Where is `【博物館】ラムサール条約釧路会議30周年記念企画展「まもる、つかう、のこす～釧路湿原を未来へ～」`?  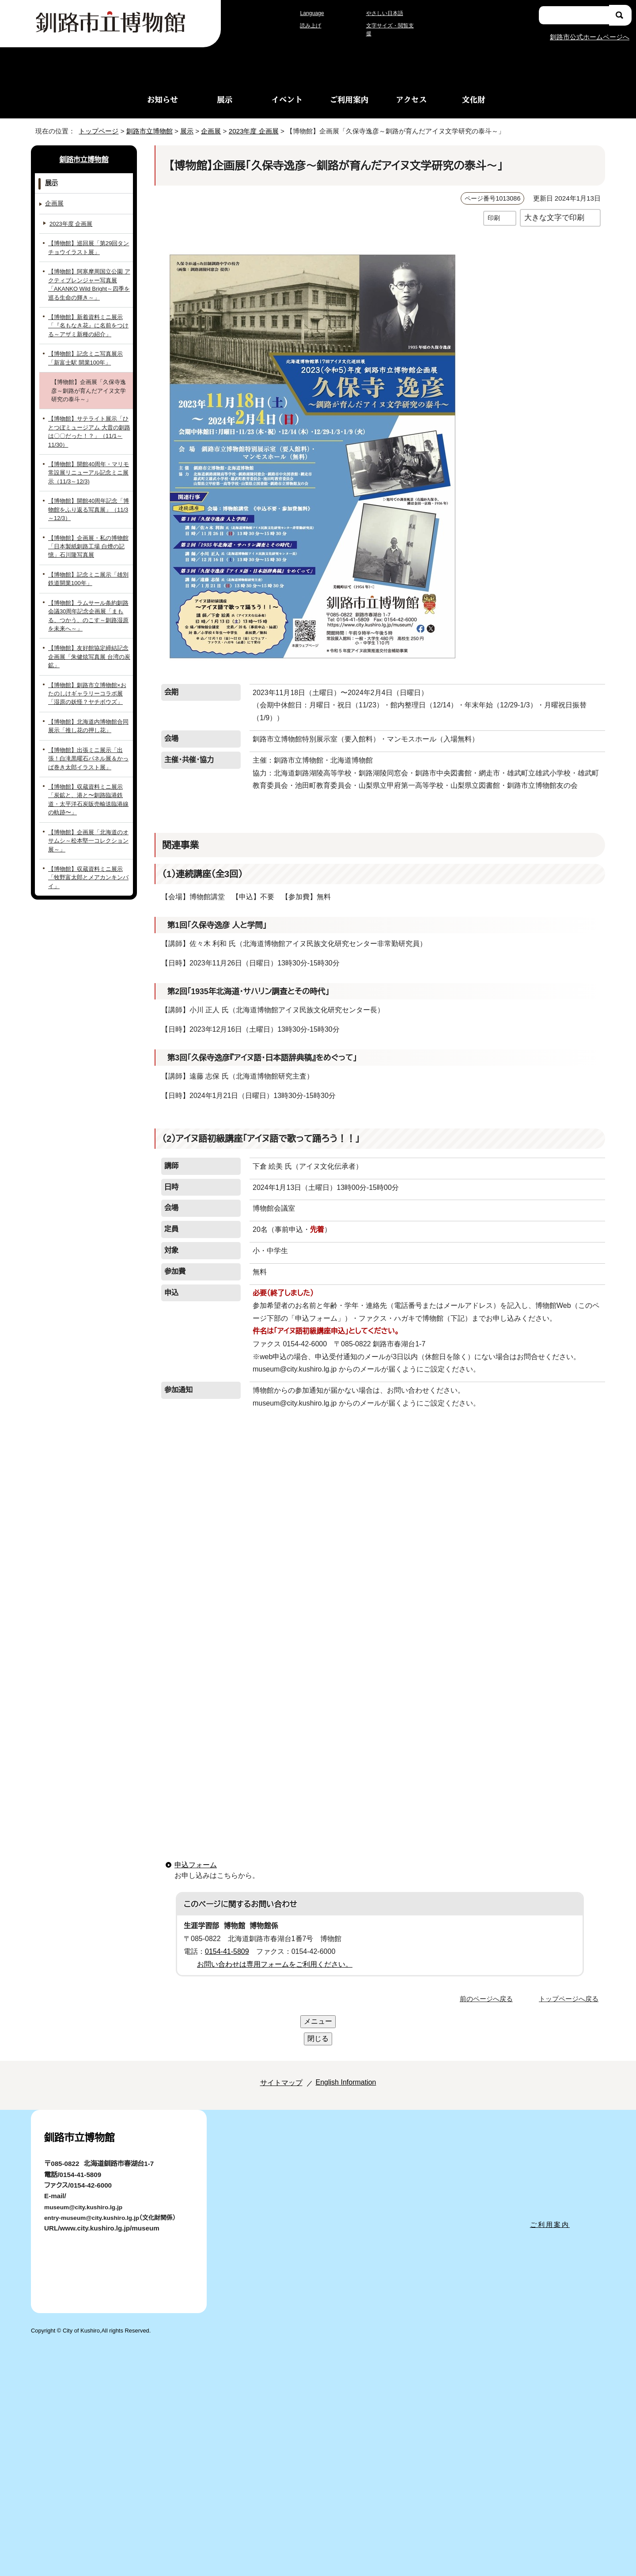
【博物館】ラムサール条約釧路会議30周年記念企画展「まもる、つかう、のこす～釧路湿原を未来へ～」 is located at coordinates (89, 606).